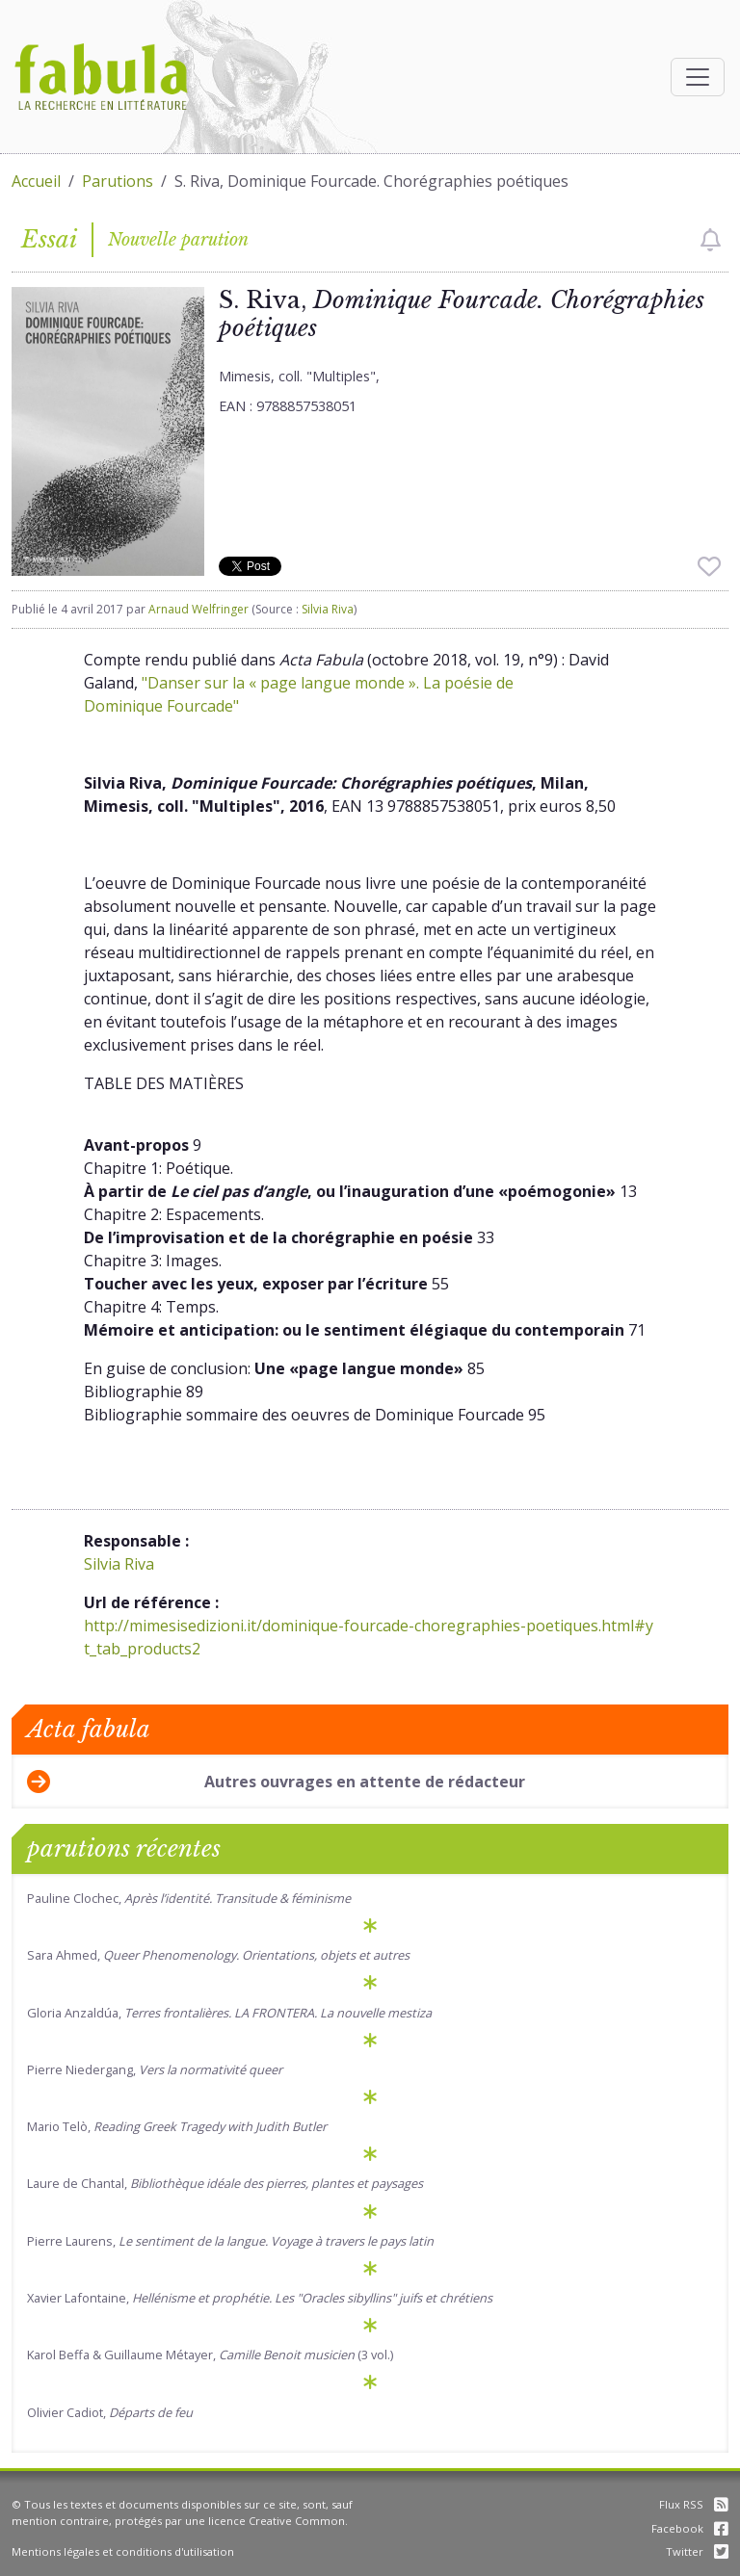 This screenshot has width=740, height=2576. Describe the element at coordinates (218, 1955) in the screenshot. I see `Sara Ahmed,` at that location.